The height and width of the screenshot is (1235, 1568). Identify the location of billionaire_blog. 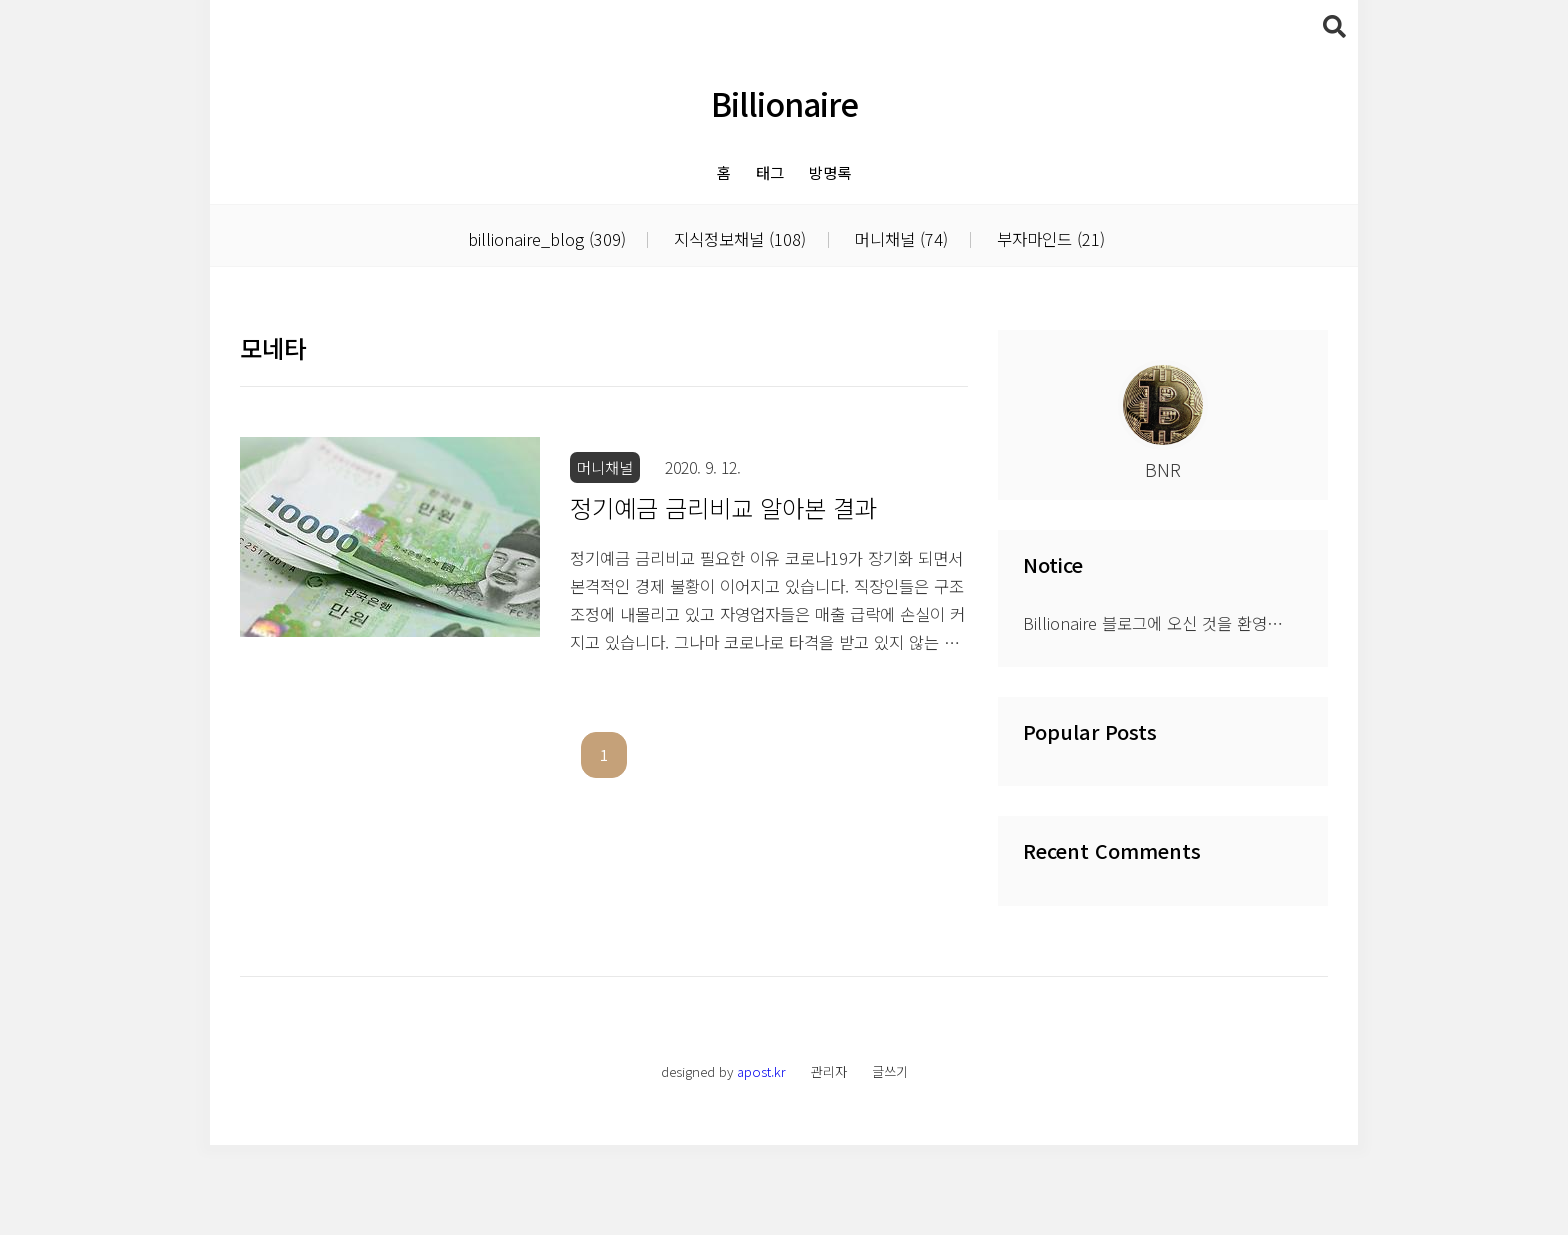
(547, 239).